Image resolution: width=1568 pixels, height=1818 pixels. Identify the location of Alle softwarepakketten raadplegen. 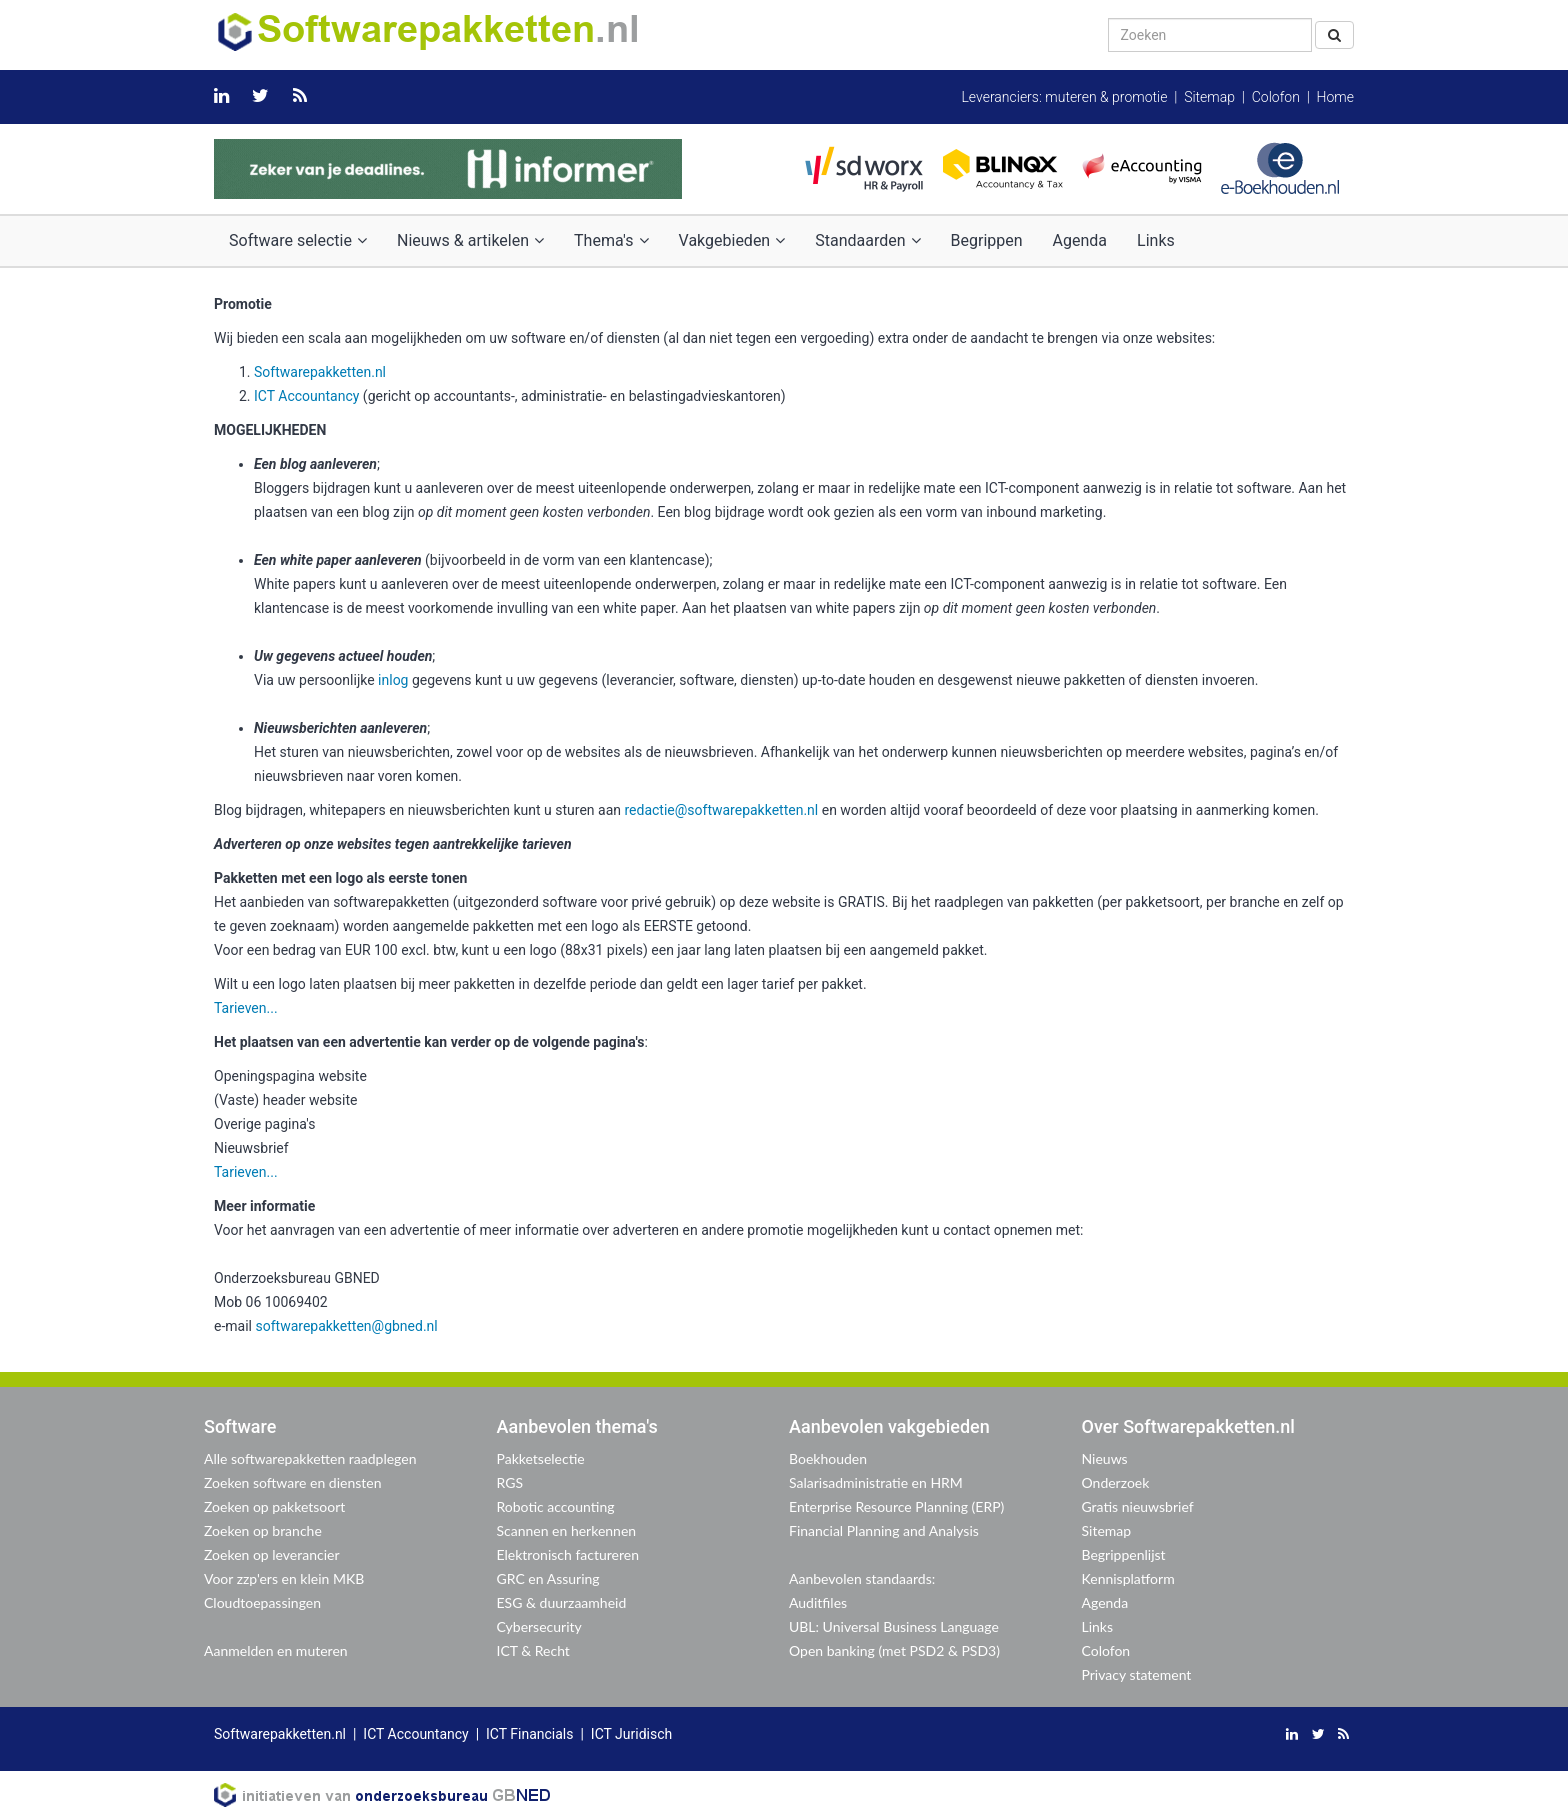
(310, 1458).